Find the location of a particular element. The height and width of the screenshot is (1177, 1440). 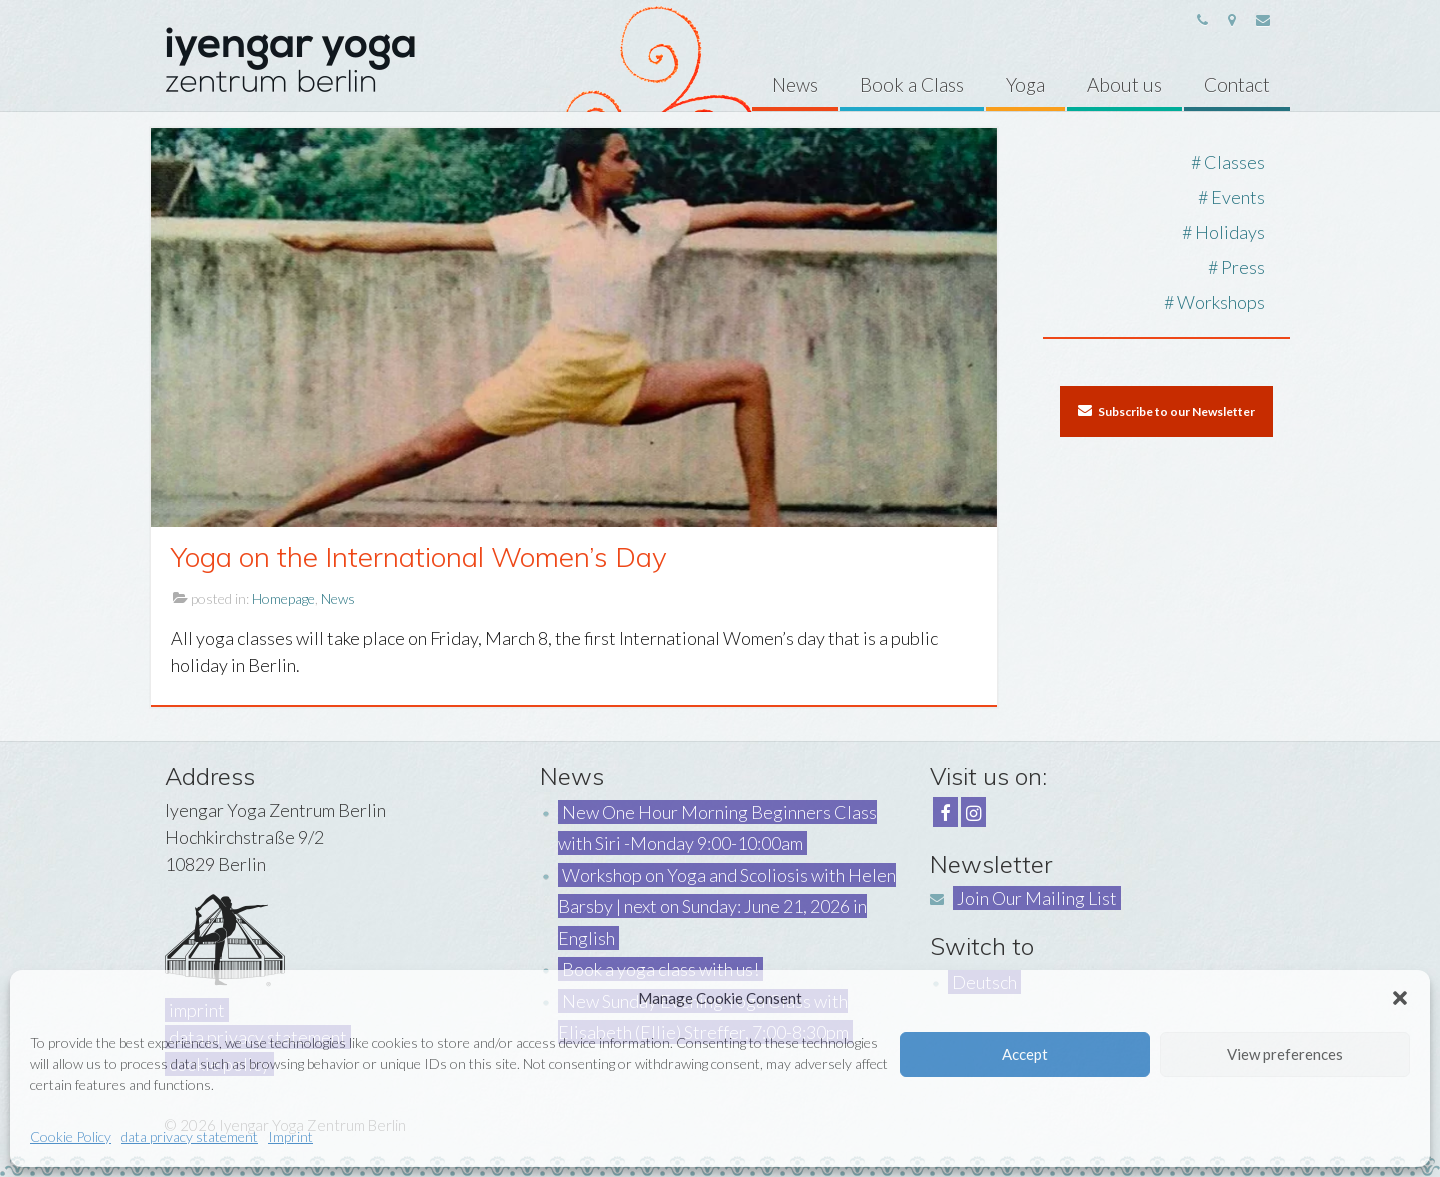

Workshop on Yoga and Scoliosis with Helen Barsby | next on Sunday: June 21, 2026 in English is located at coordinates (727, 906).